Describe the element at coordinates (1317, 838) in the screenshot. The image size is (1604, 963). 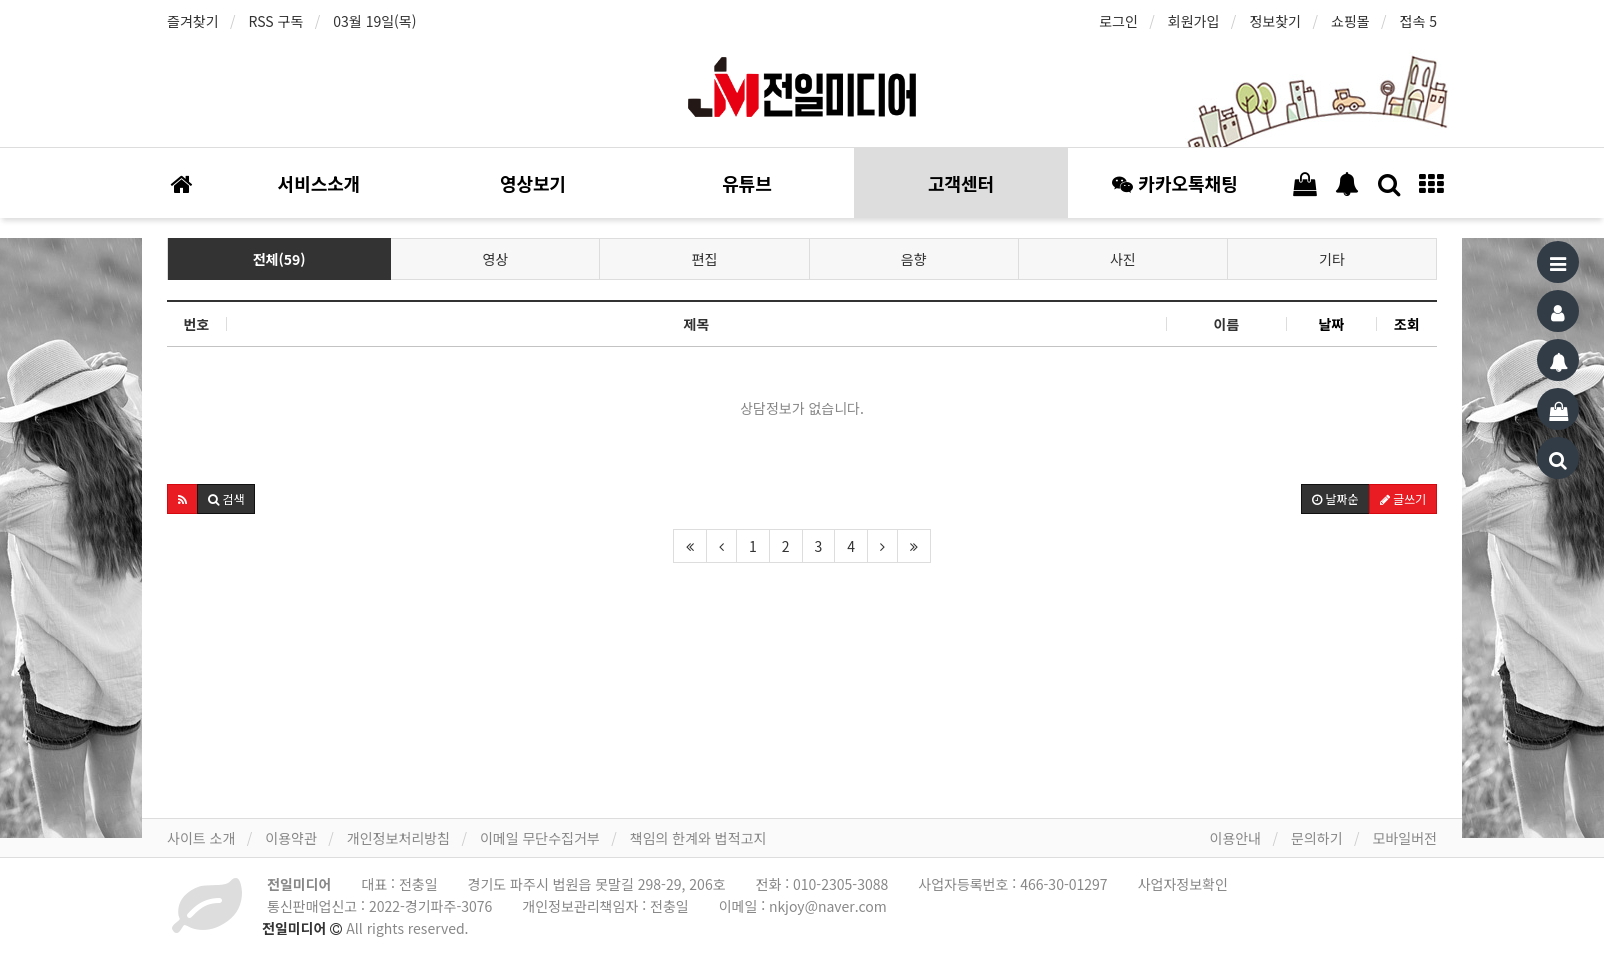
I see `문의하기` at that location.